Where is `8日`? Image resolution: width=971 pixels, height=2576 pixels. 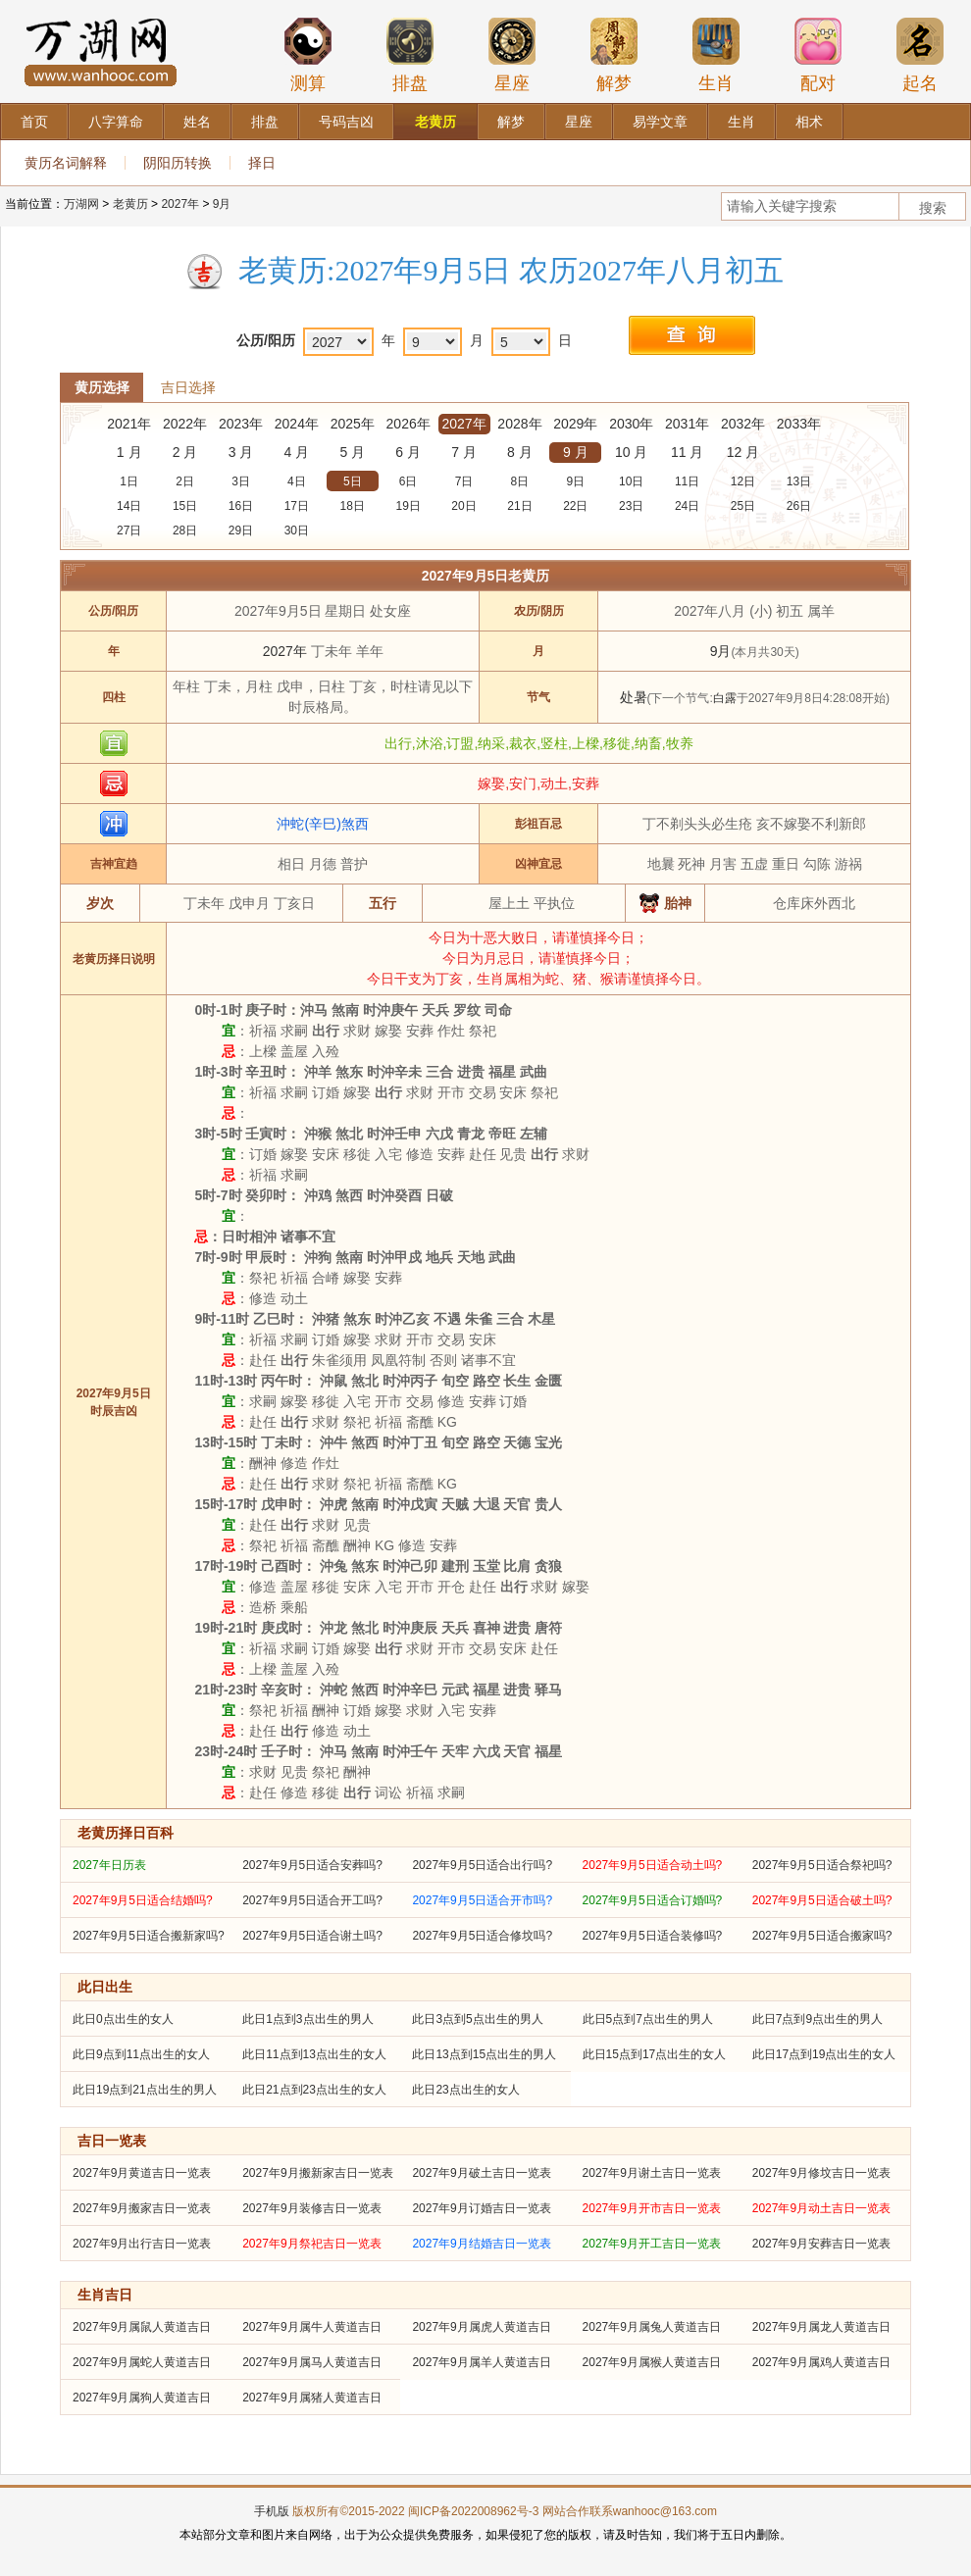
8日 is located at coordinates (520, 481).